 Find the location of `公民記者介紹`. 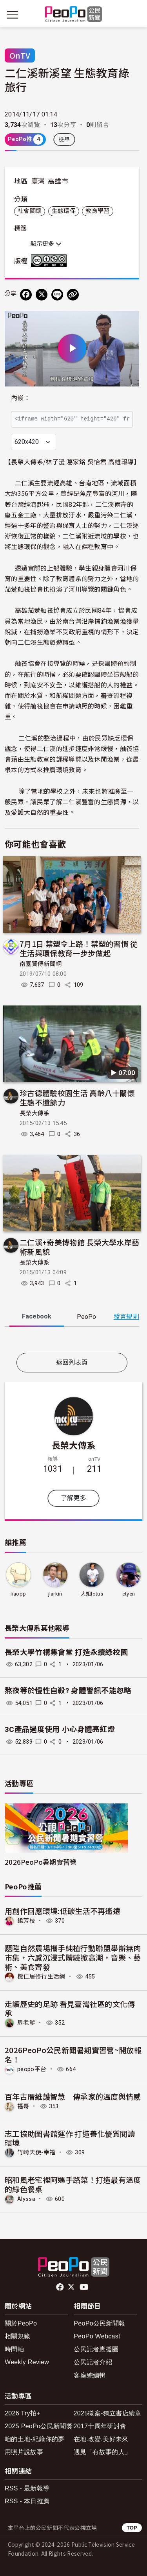

公民記者介紹 is located at coordinates (93, 2362).